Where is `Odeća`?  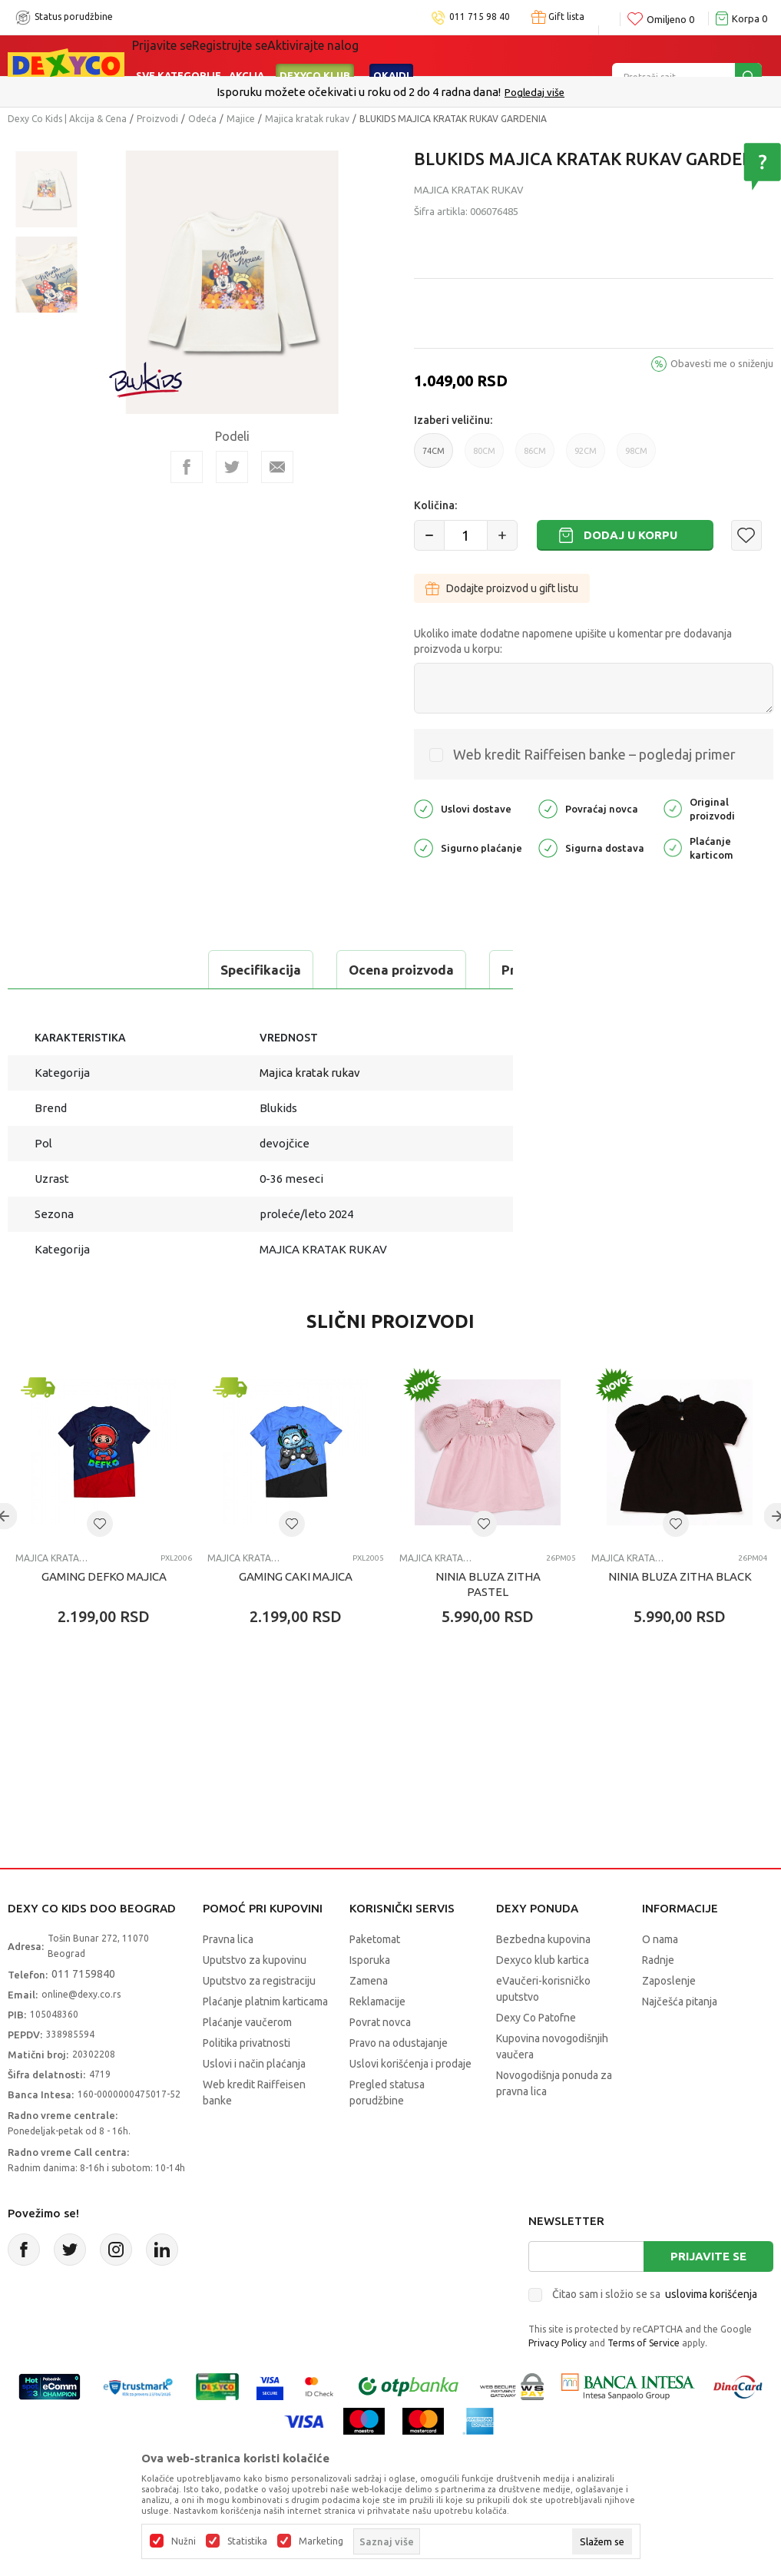 Odeća is located at coordinates (202, 119).